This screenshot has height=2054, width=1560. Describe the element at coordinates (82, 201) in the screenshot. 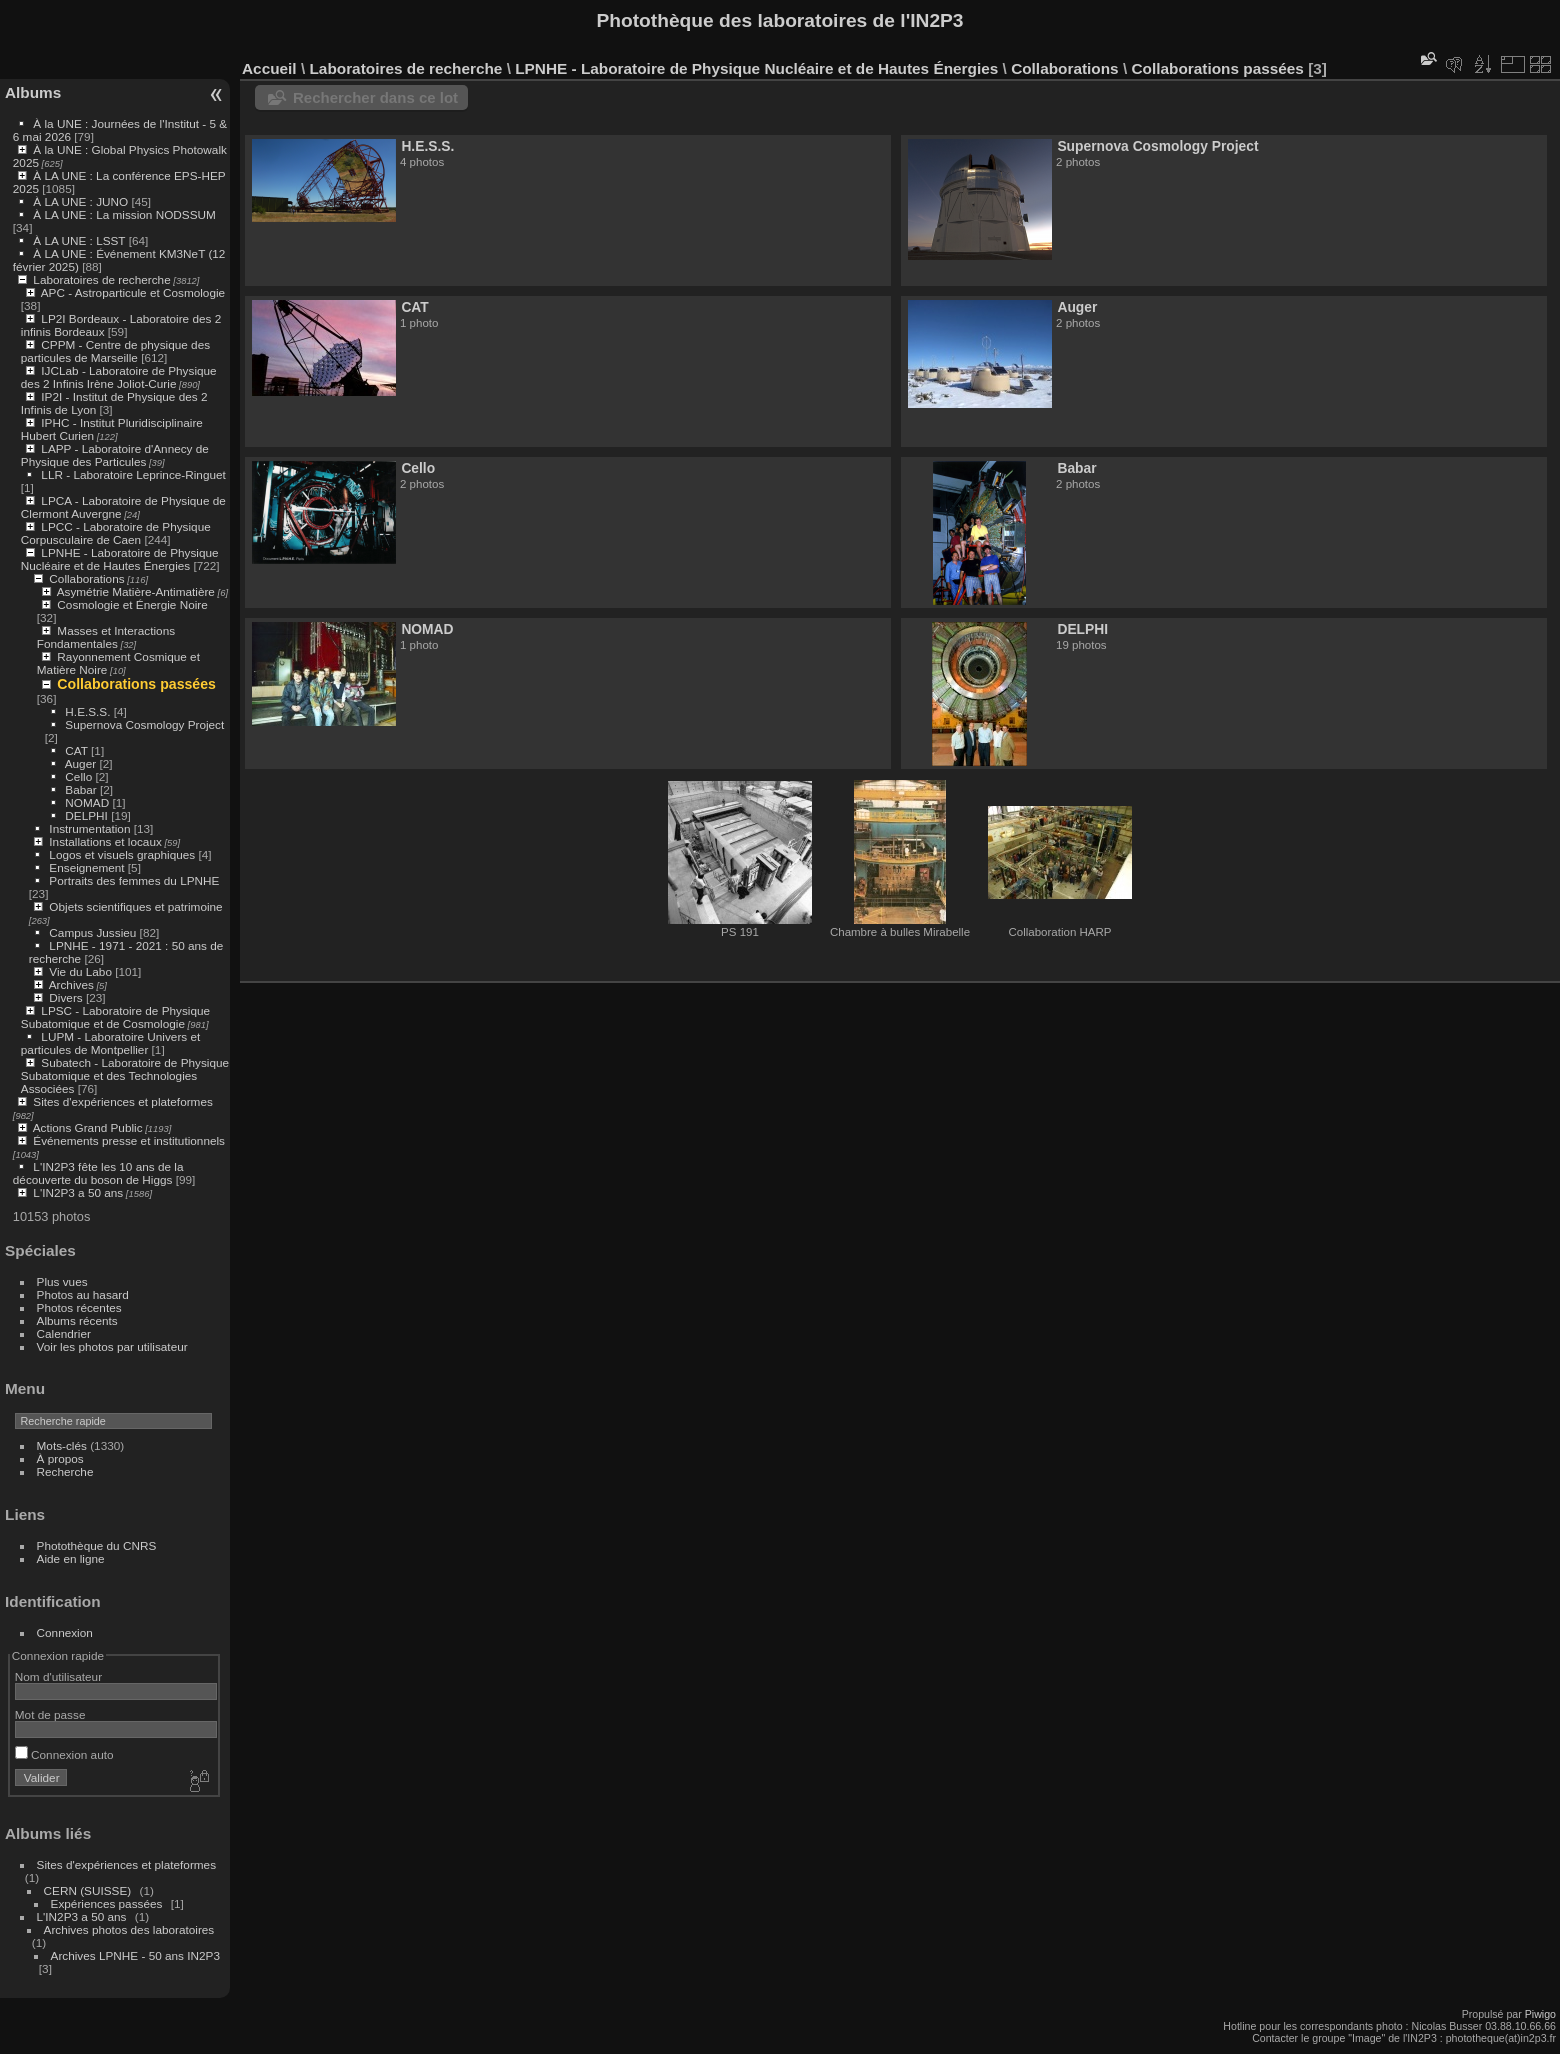

I see `À LA UNE : JUNO` at that location.